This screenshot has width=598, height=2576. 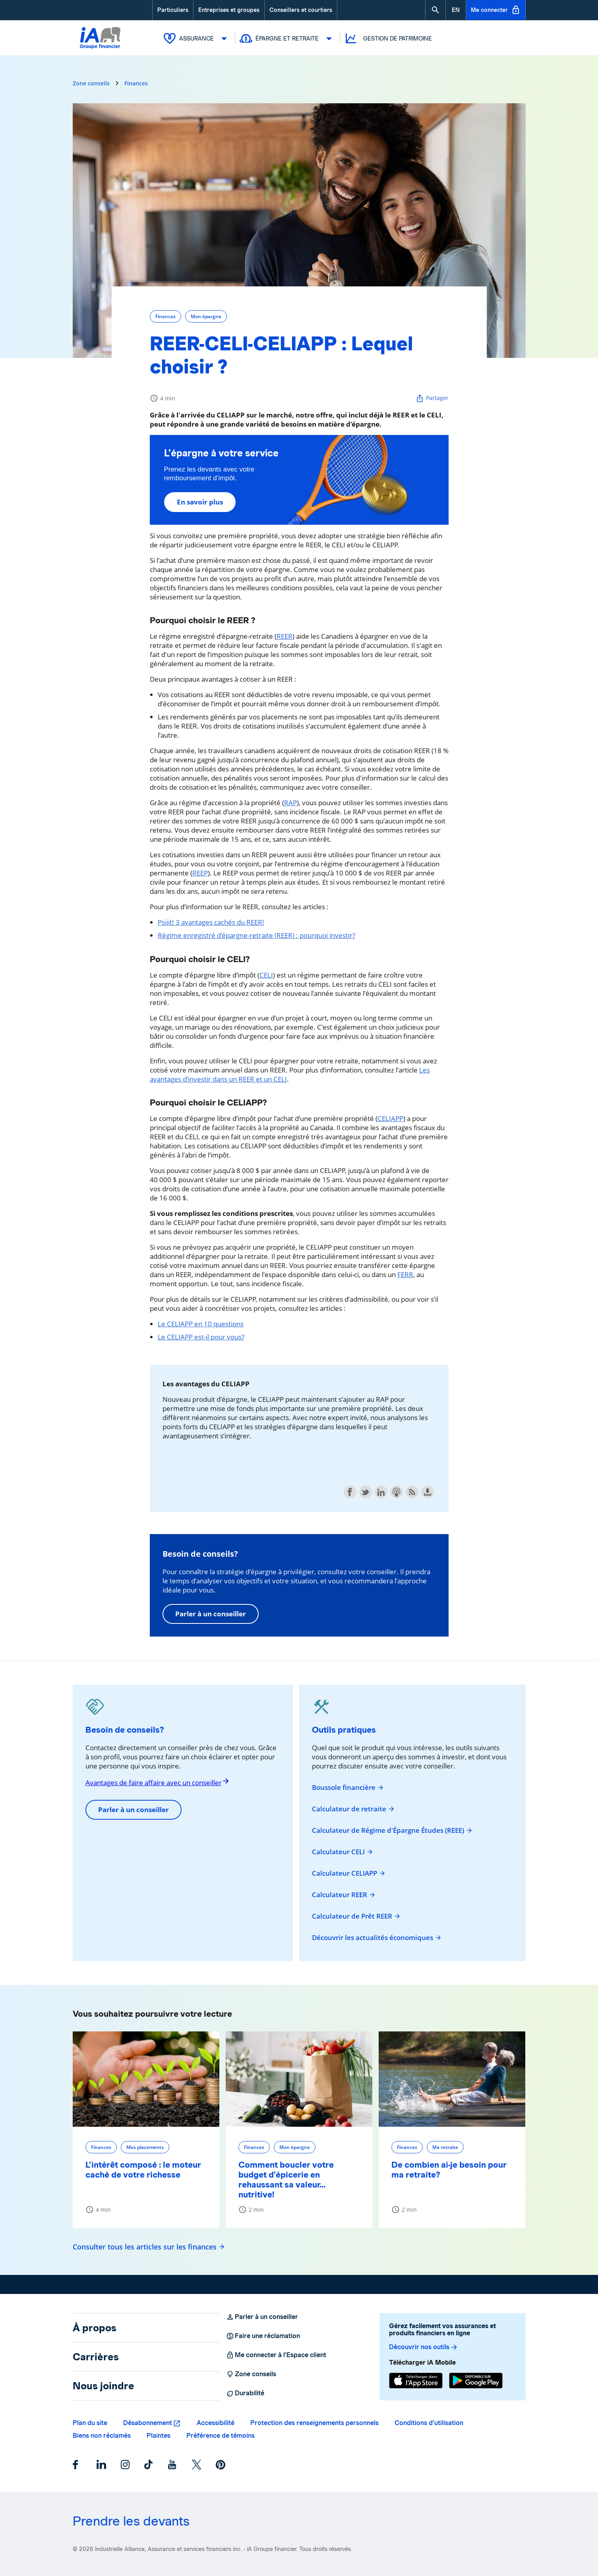 What do you see at coordinates (215, 2422) in the screenshot?
I see `Accessibilité` at bounding box center [215, 2422].